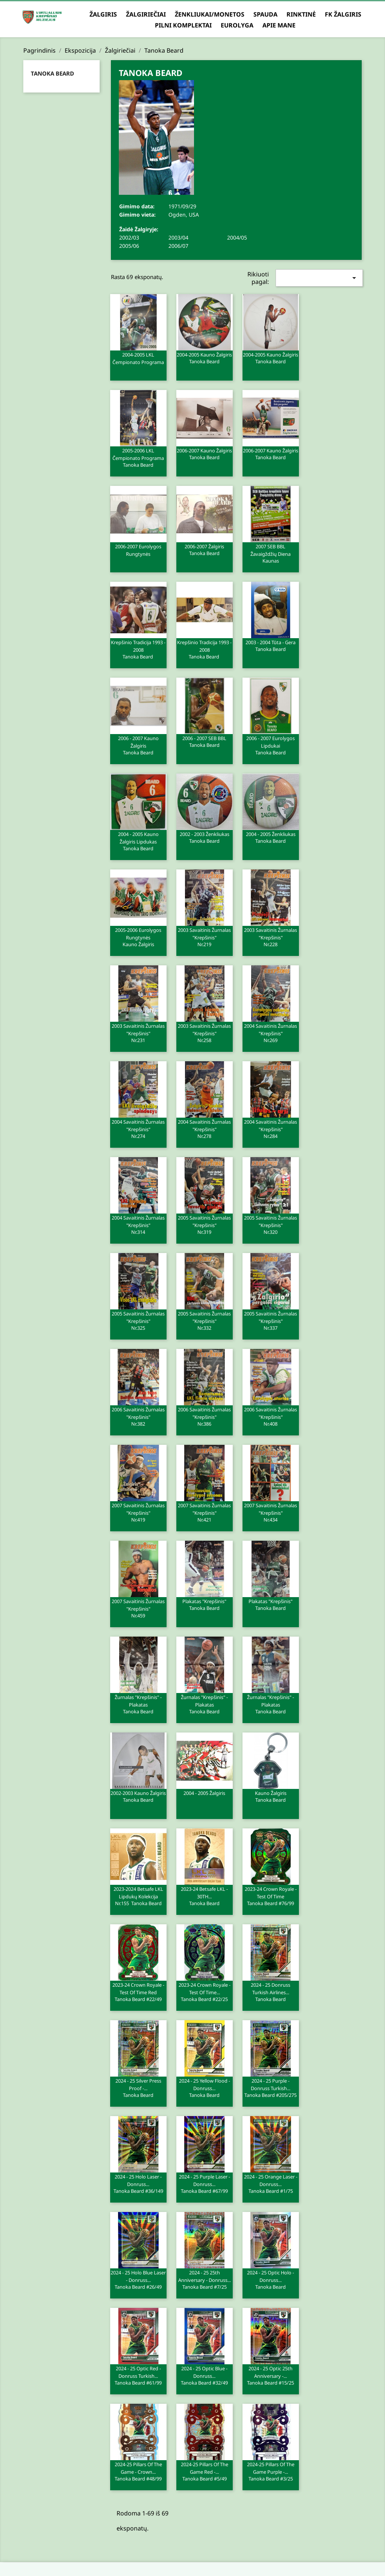 This screenshot has width=385, height=2576. Describe the element at coordinates (138, 1416) in the screenshot. I see `2006 Savaitinis žurnalas "Krepšinis"` at that location.